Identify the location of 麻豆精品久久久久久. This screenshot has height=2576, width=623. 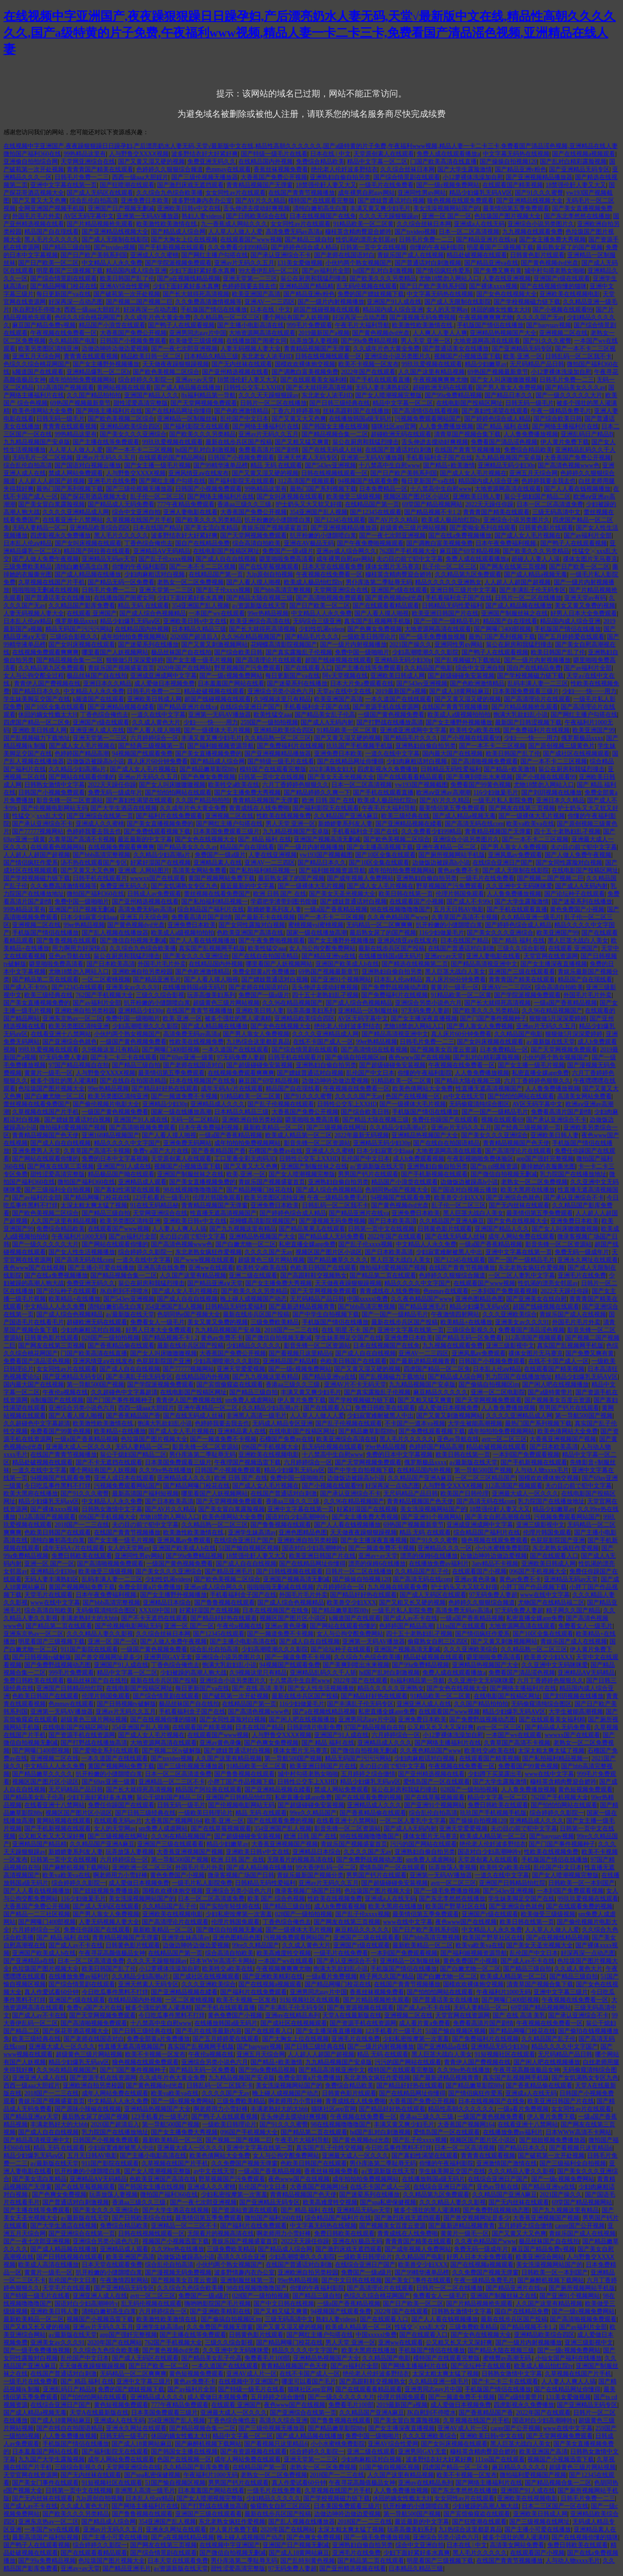
(440, 1392).